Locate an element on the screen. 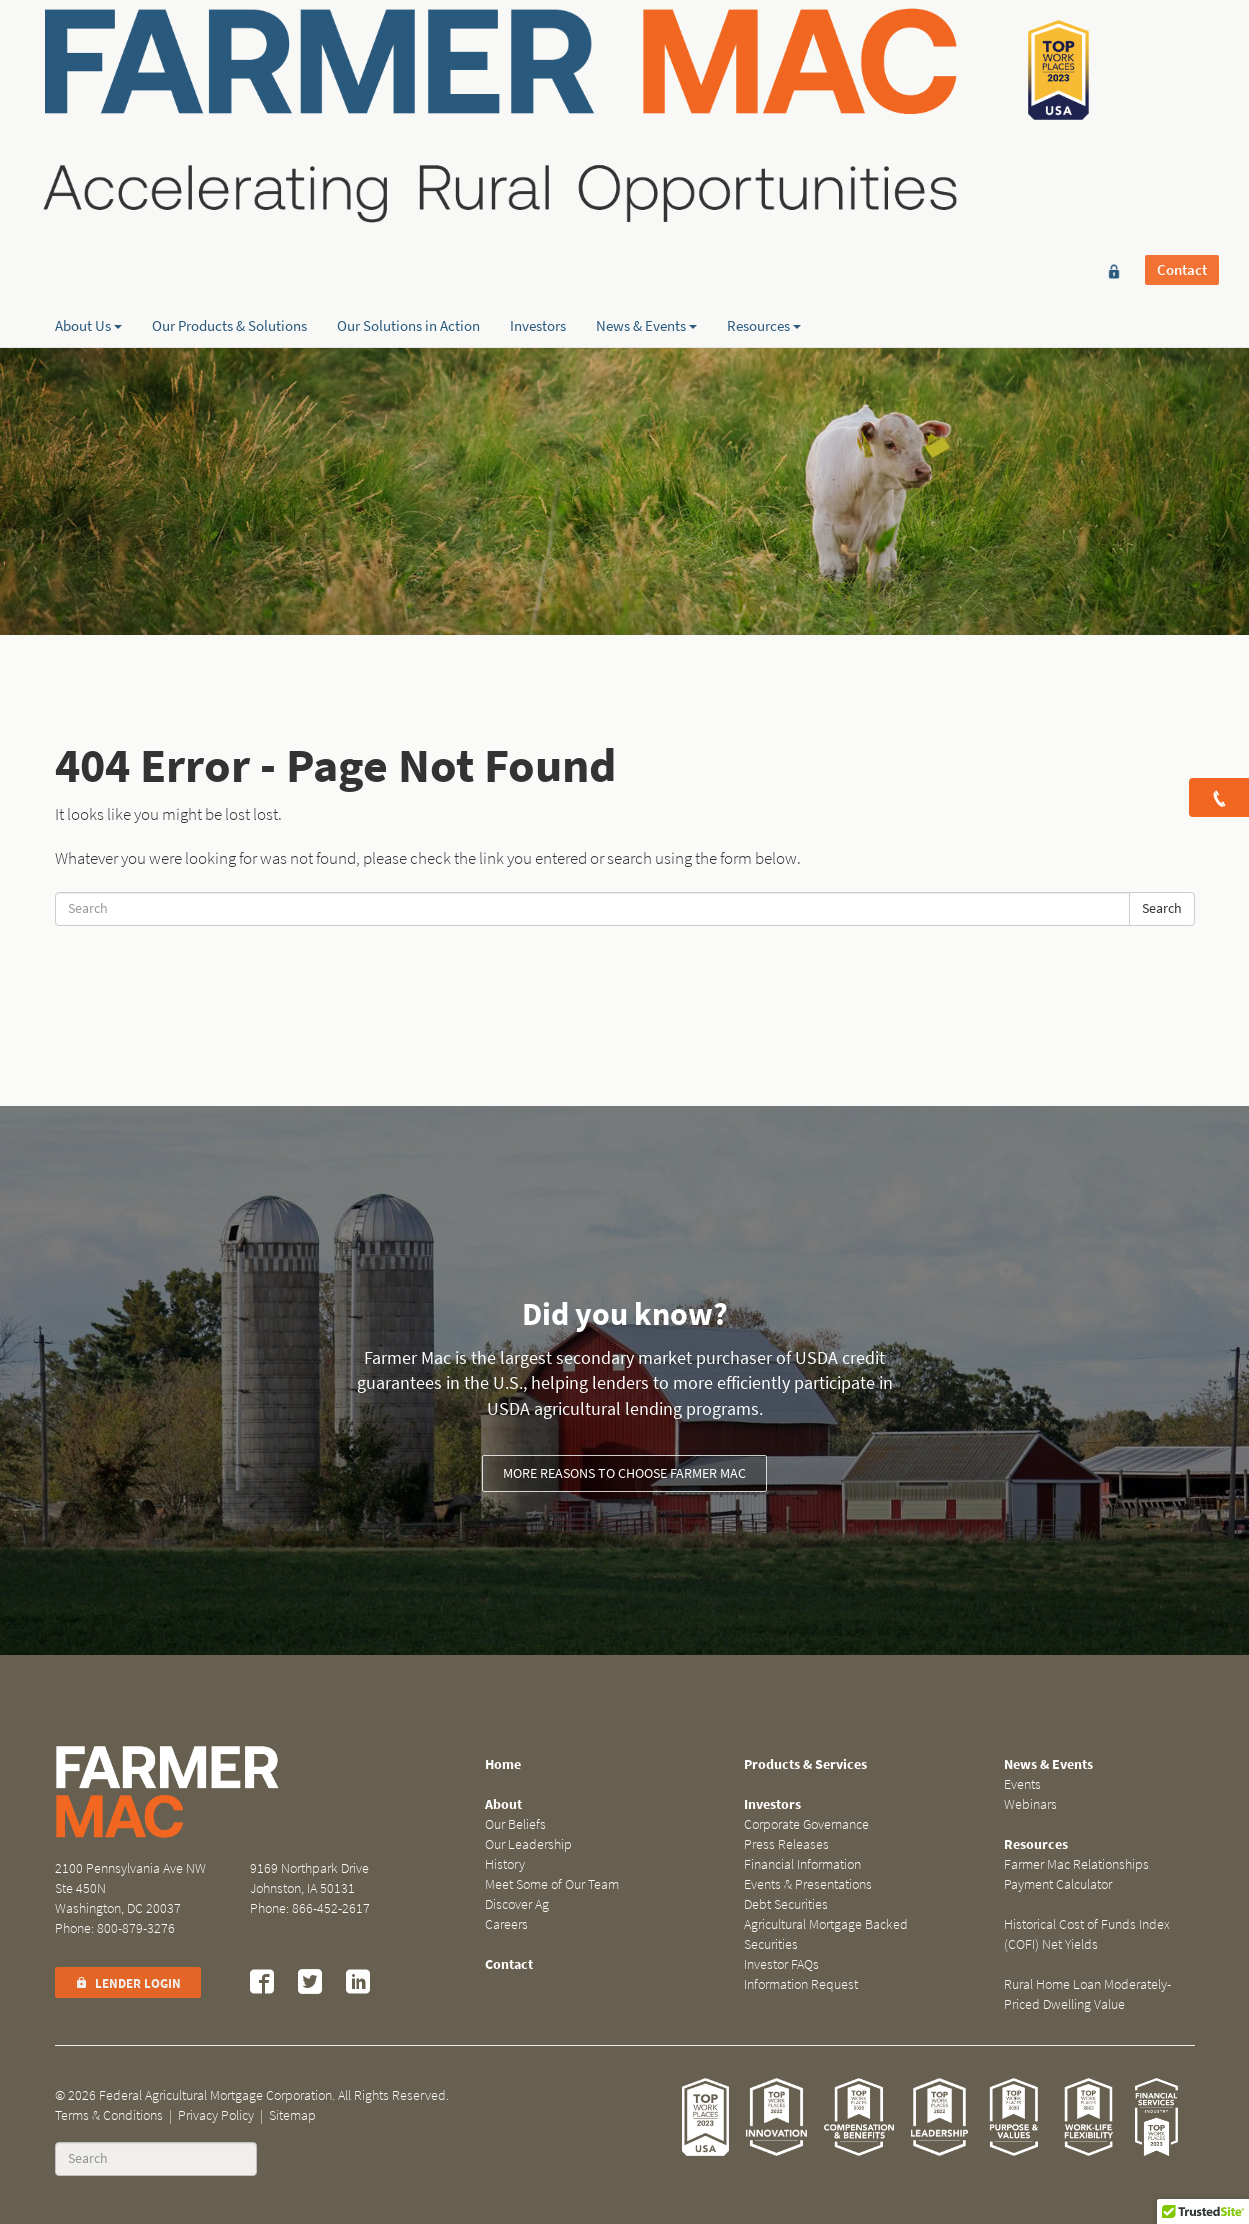  Historical Cost of Funds Index (COFI) Net Yields is located at coordinates (1087, 1934).